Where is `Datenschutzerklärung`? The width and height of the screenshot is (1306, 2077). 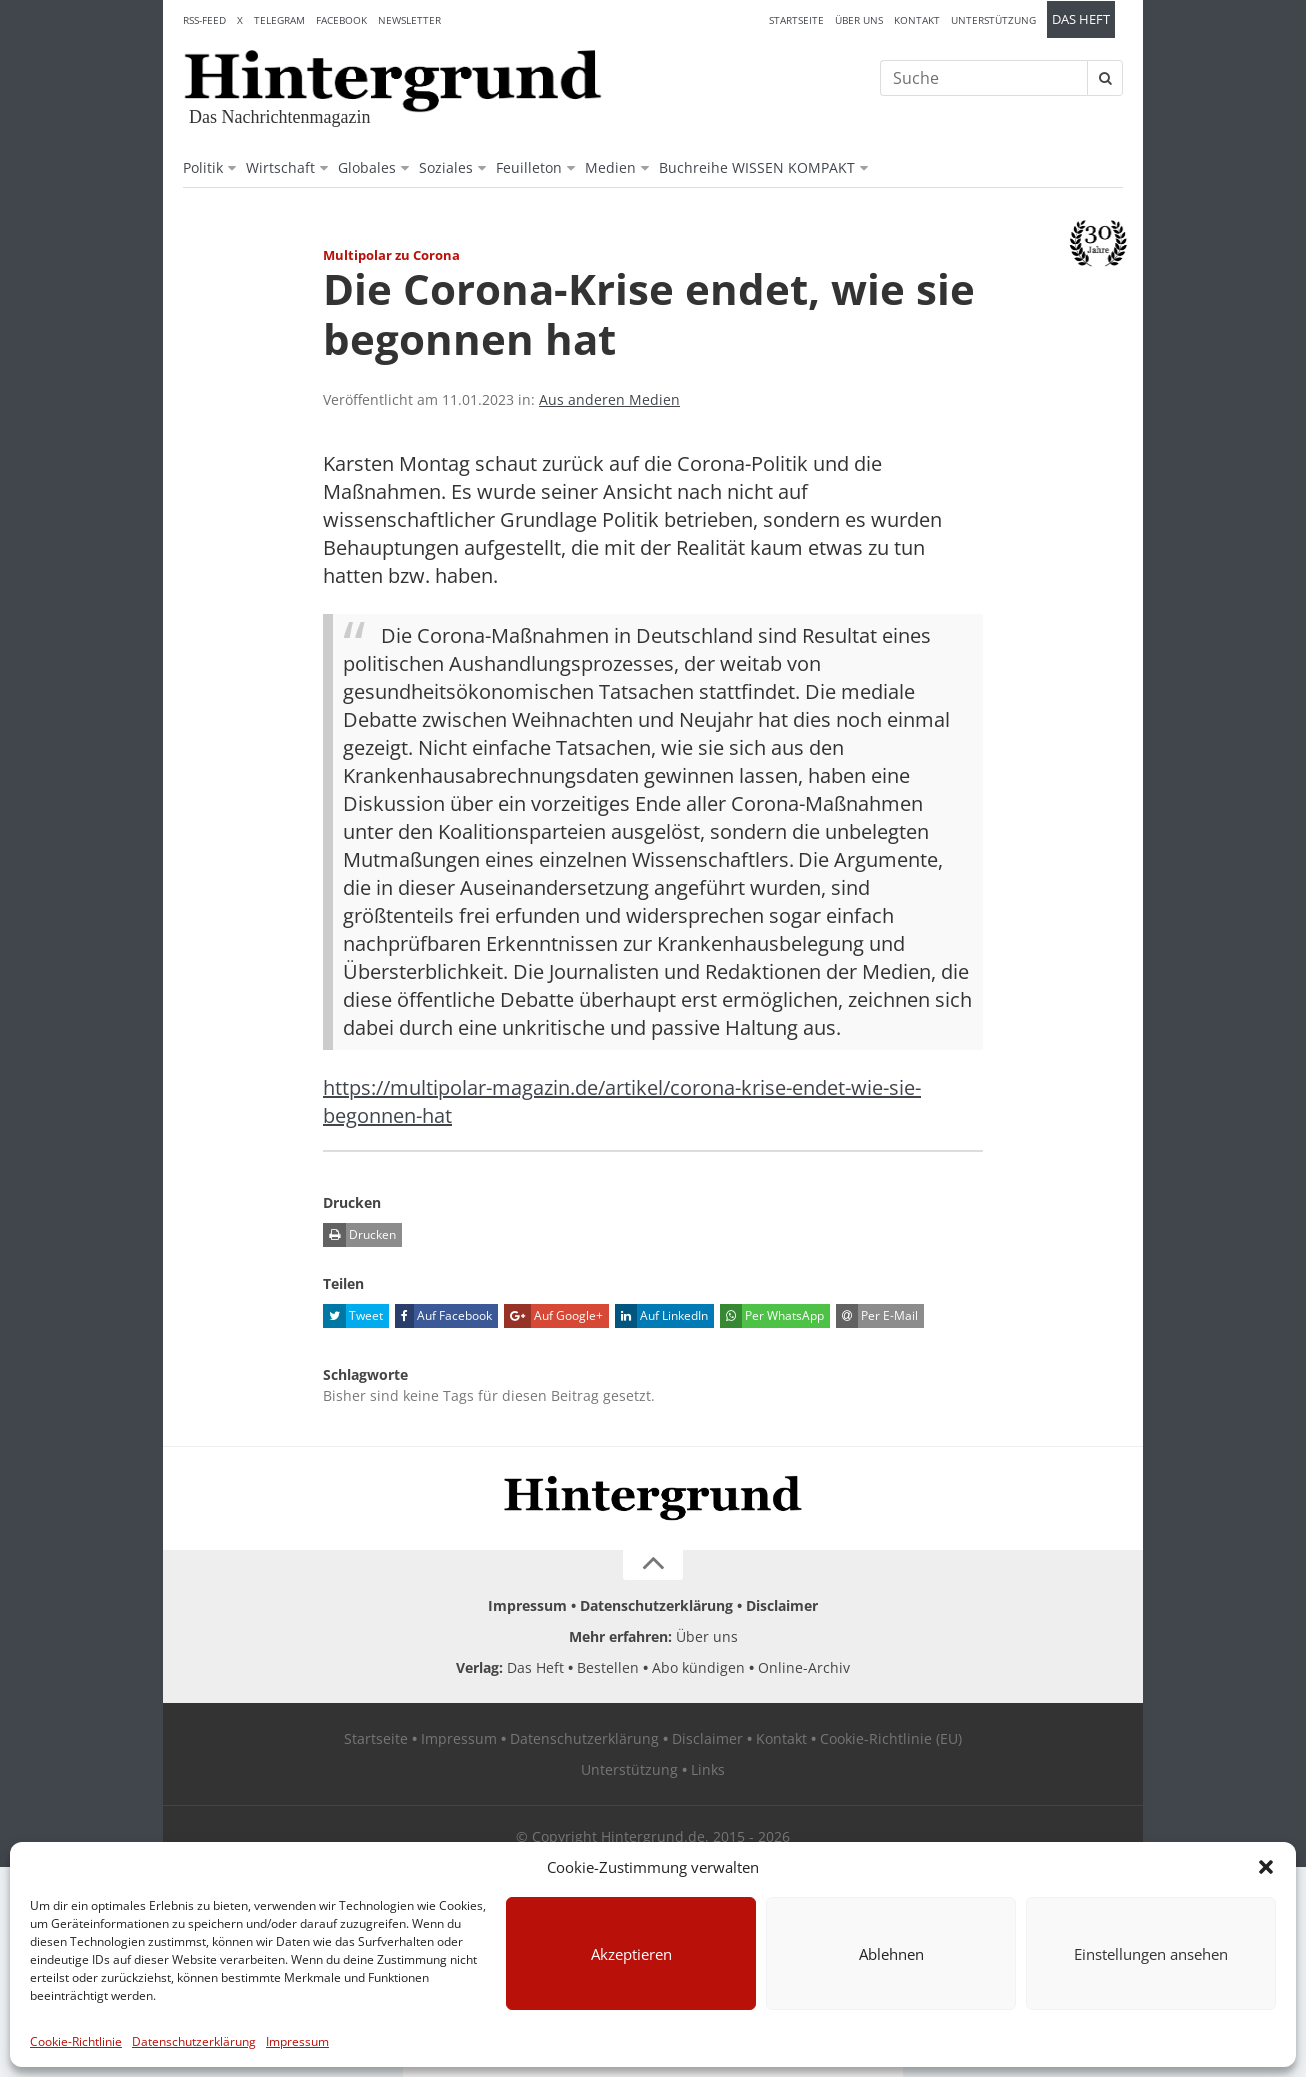 Datenschutzerklärung is located at coordinates (194, 2041).